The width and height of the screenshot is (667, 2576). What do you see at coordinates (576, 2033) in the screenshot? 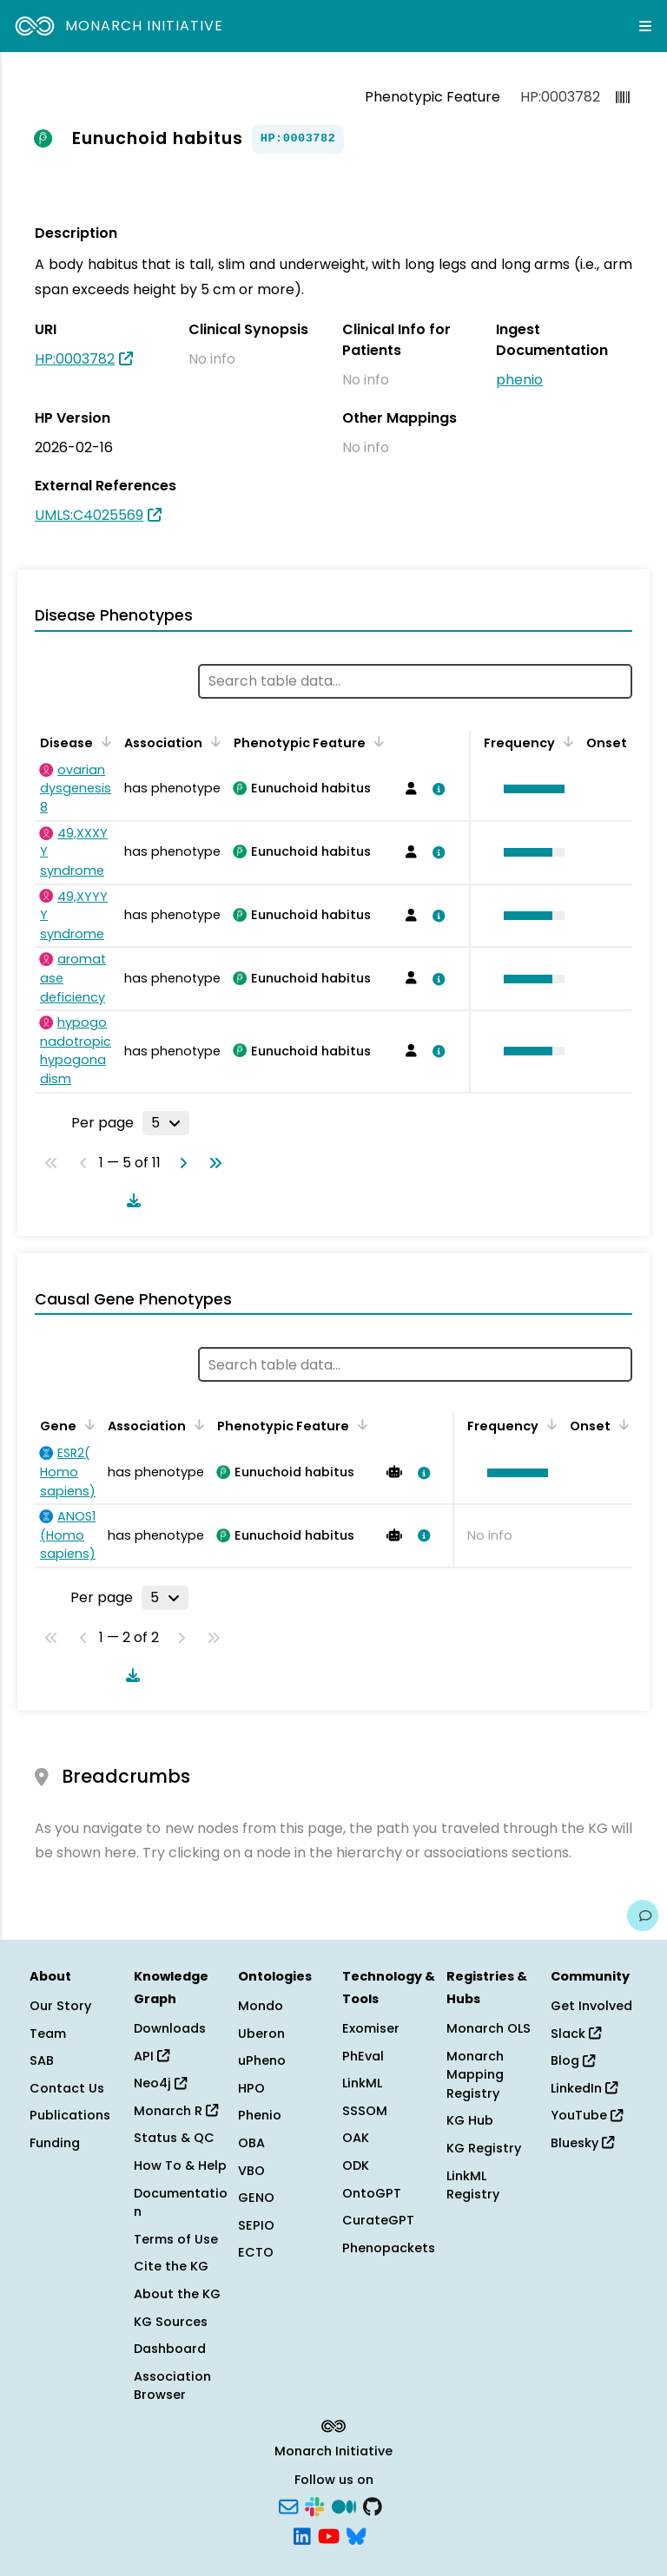
I see `Slack` at bounding box center [576, 2033].